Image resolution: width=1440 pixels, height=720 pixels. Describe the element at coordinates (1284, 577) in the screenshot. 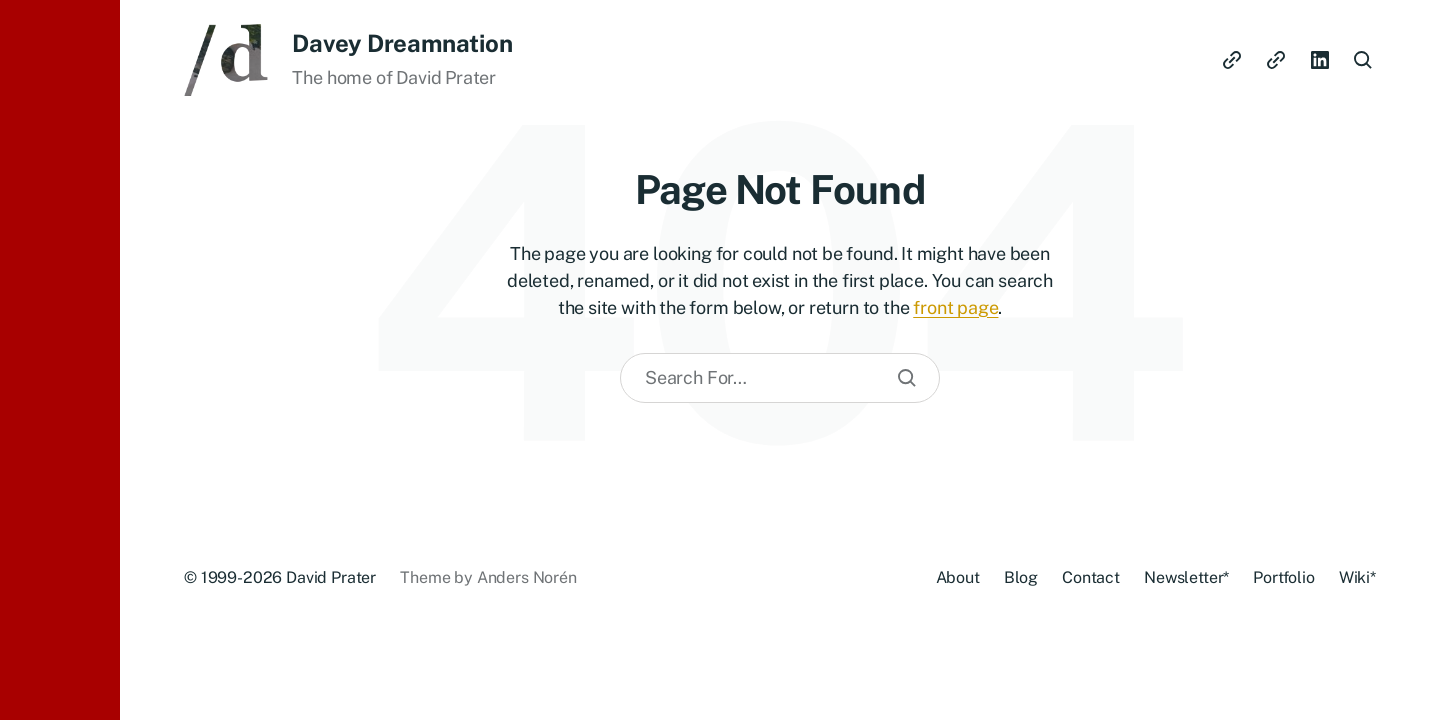

I see `Portfolio` at that location.